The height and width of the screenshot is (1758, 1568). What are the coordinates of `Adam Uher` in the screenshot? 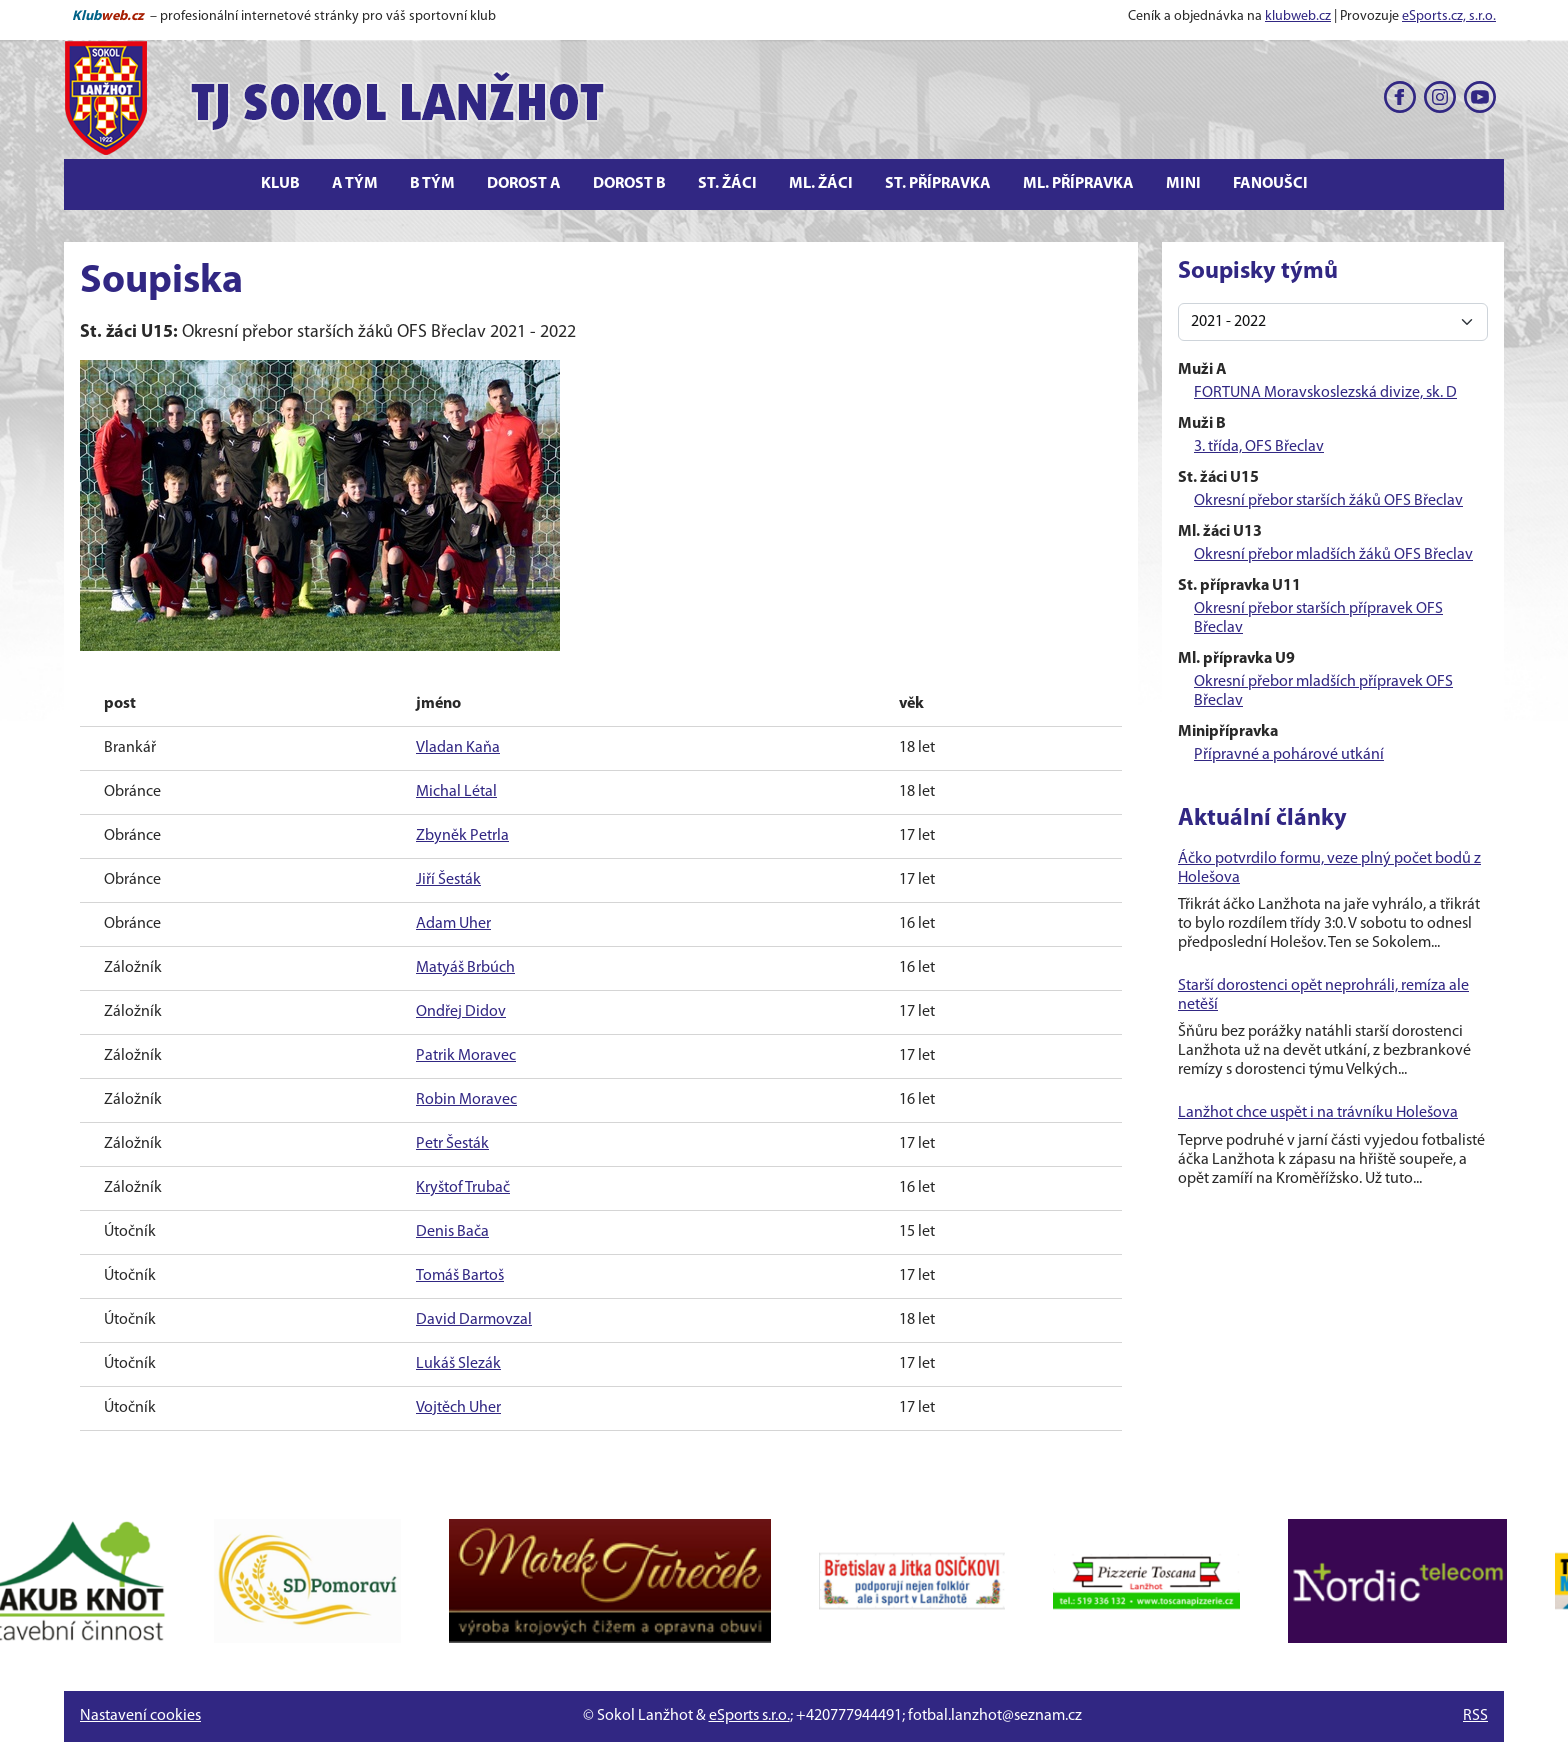 It's located at (453, 924).